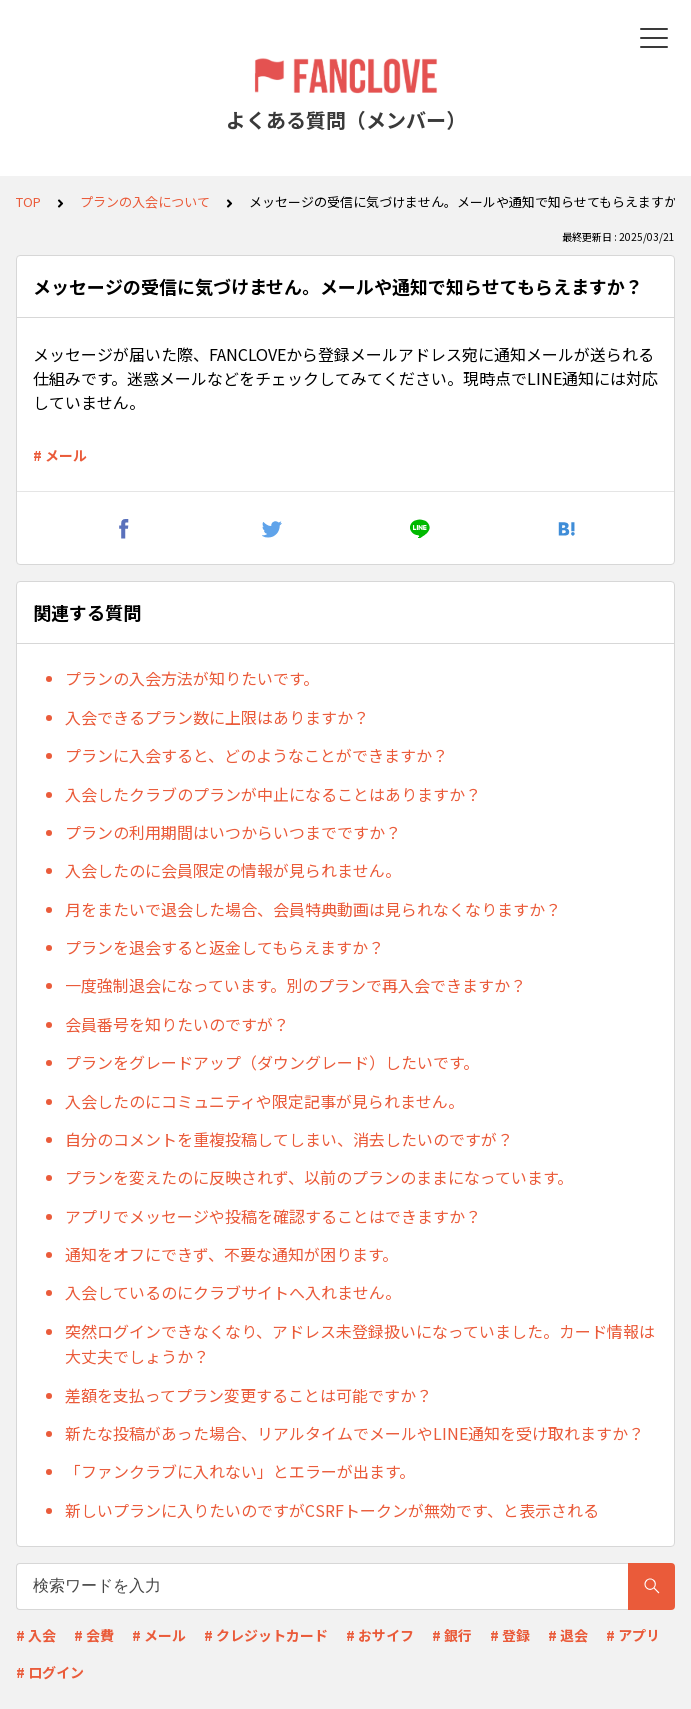 The image size is (691, 1709). Describe the element at coordinates (231, 1254) in the screenshot. I see `通知をオフにできず、不要な通知が困ります。` at that location.